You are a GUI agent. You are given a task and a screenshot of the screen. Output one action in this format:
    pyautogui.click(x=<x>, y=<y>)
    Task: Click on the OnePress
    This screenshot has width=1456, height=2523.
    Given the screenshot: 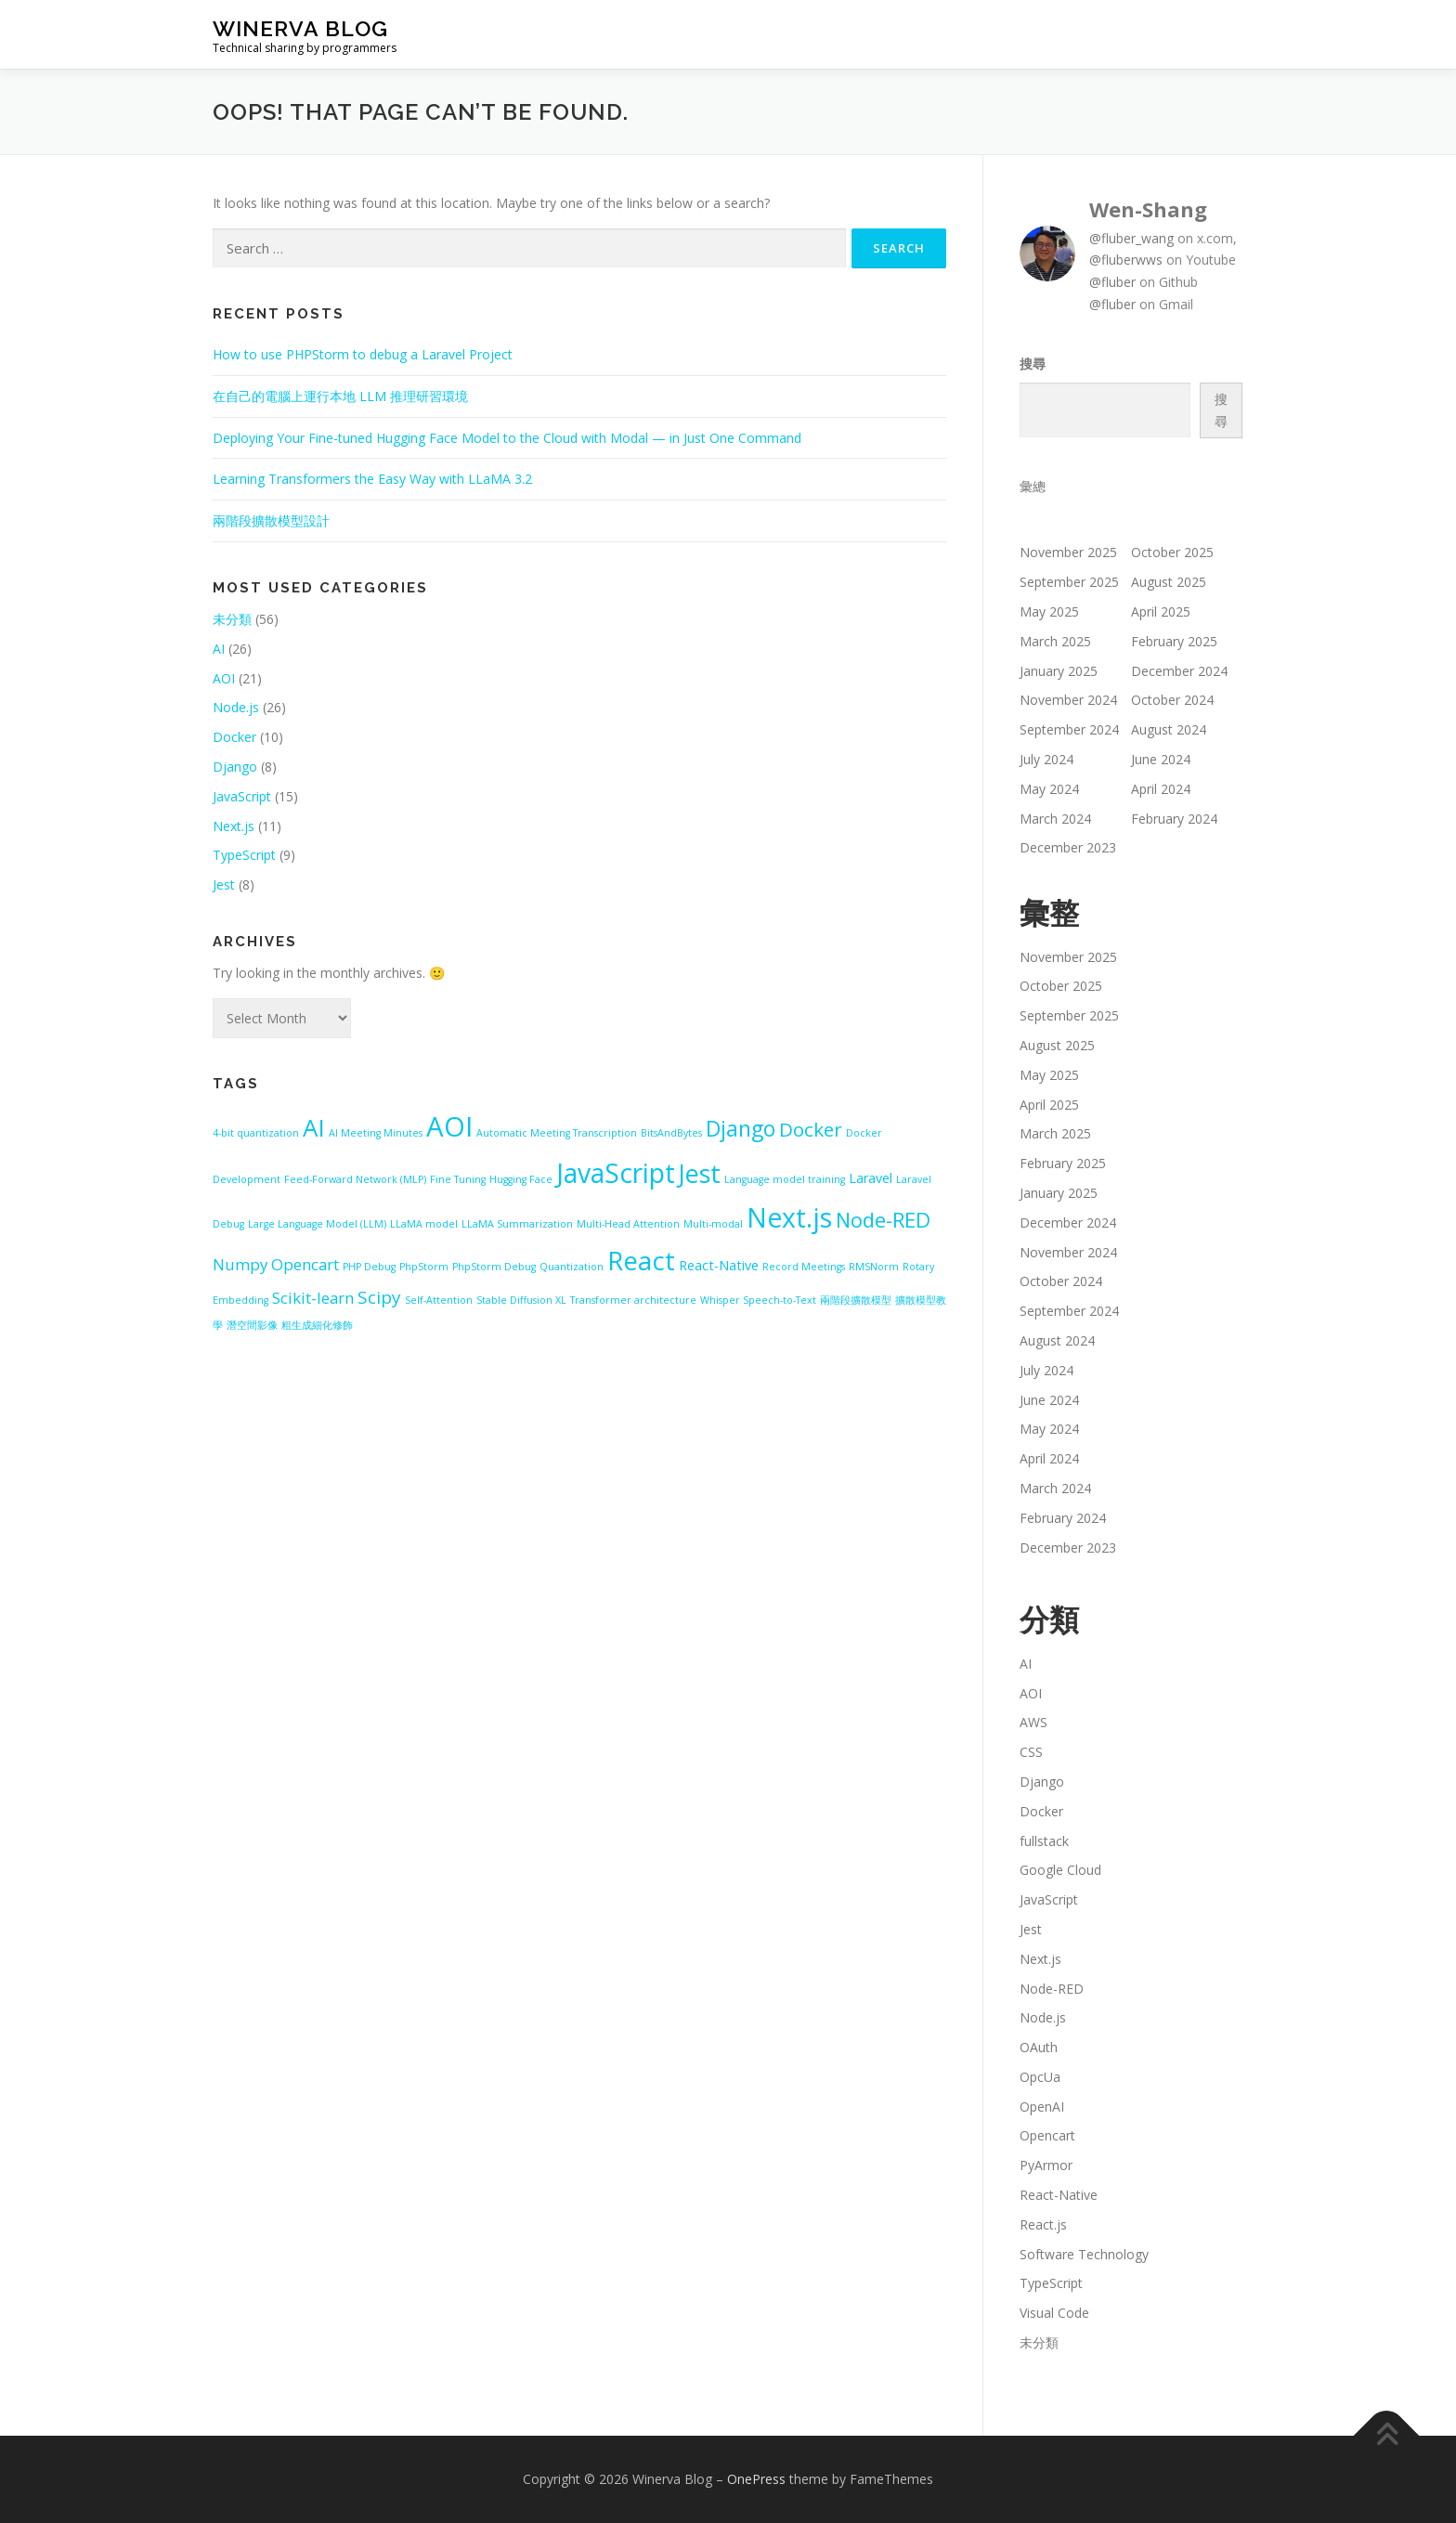 What is the action you would take?
    pyautogui.click(x=756, y=2479)
    